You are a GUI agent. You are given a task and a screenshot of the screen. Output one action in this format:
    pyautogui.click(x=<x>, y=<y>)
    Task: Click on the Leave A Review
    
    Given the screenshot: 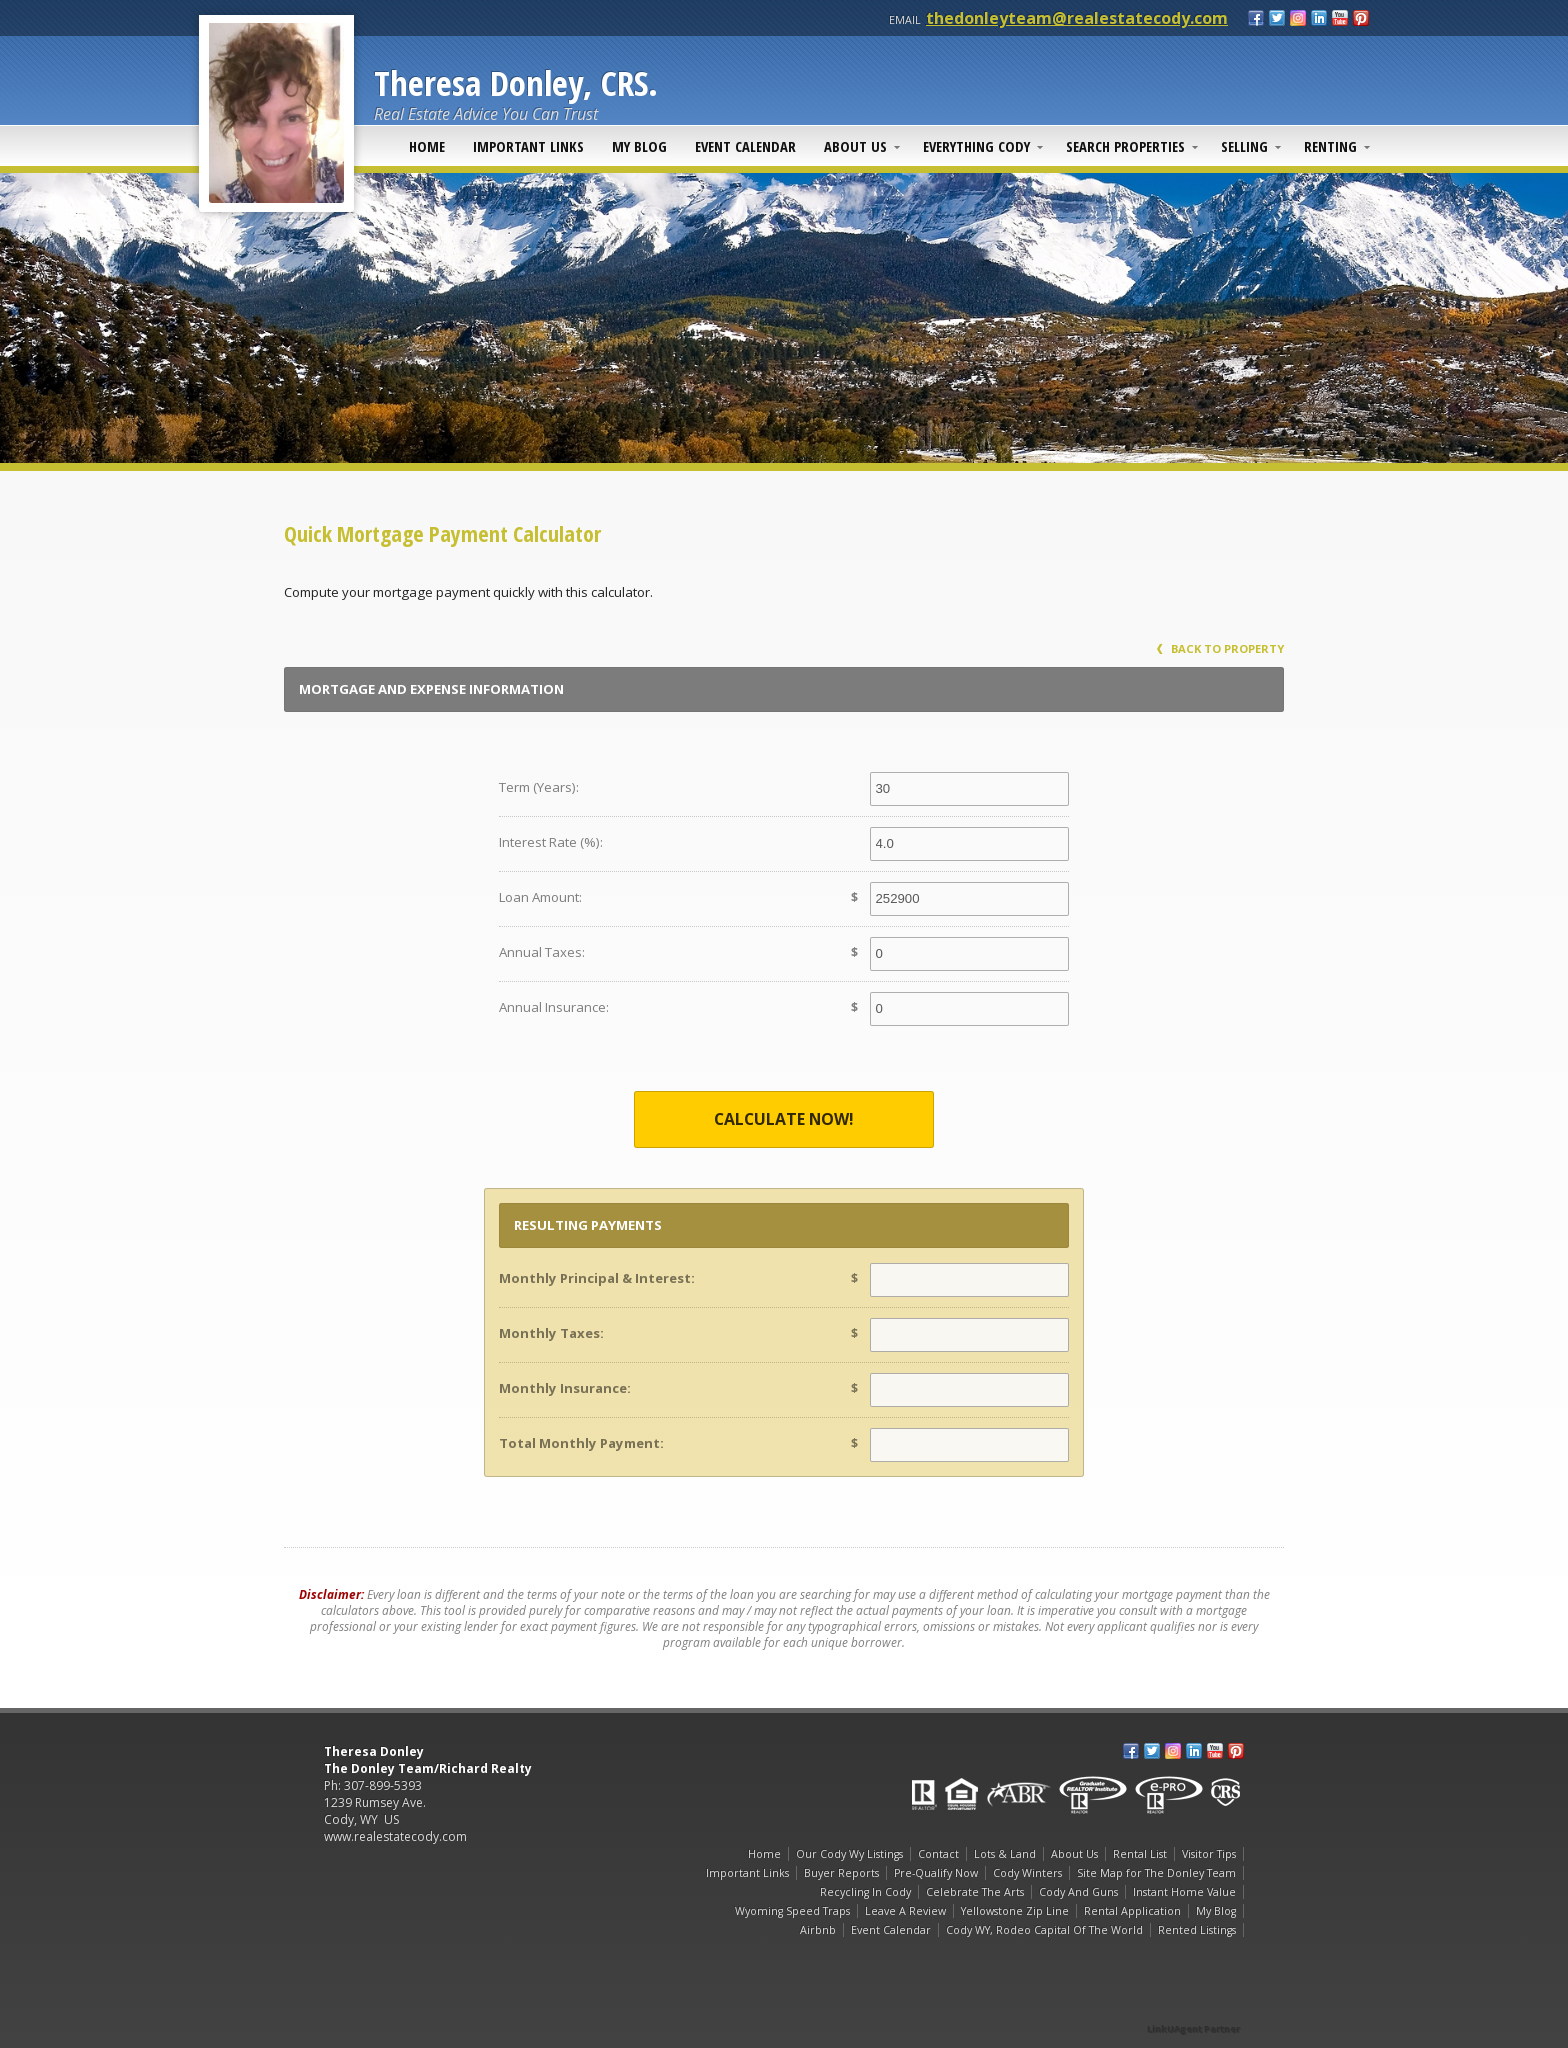 What is the action you would take?
    pyautogui.click(x=905, y=1911)
    